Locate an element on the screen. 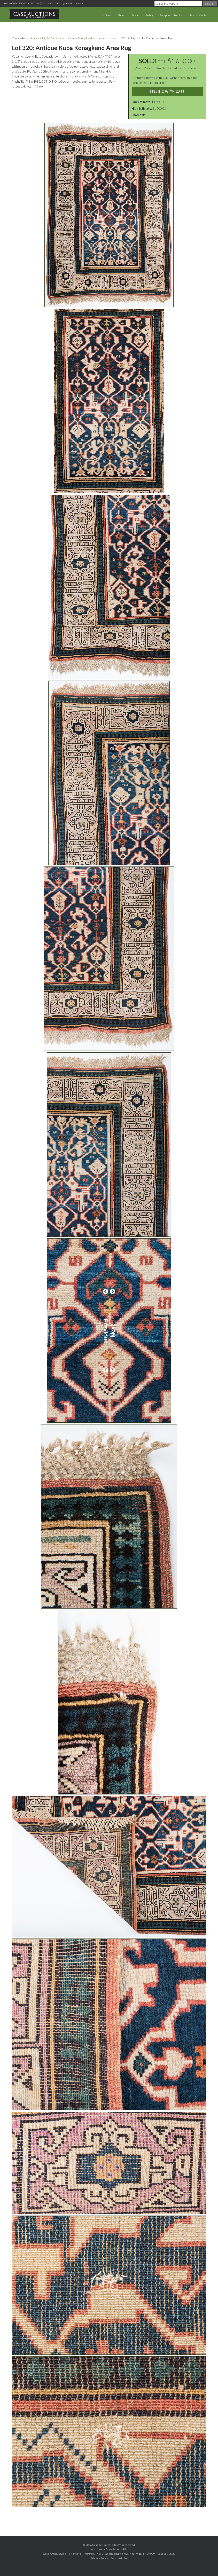 The height and width of the screenshot is (2576, 218). Privacy Policy is located at coordinates (99, 2556).